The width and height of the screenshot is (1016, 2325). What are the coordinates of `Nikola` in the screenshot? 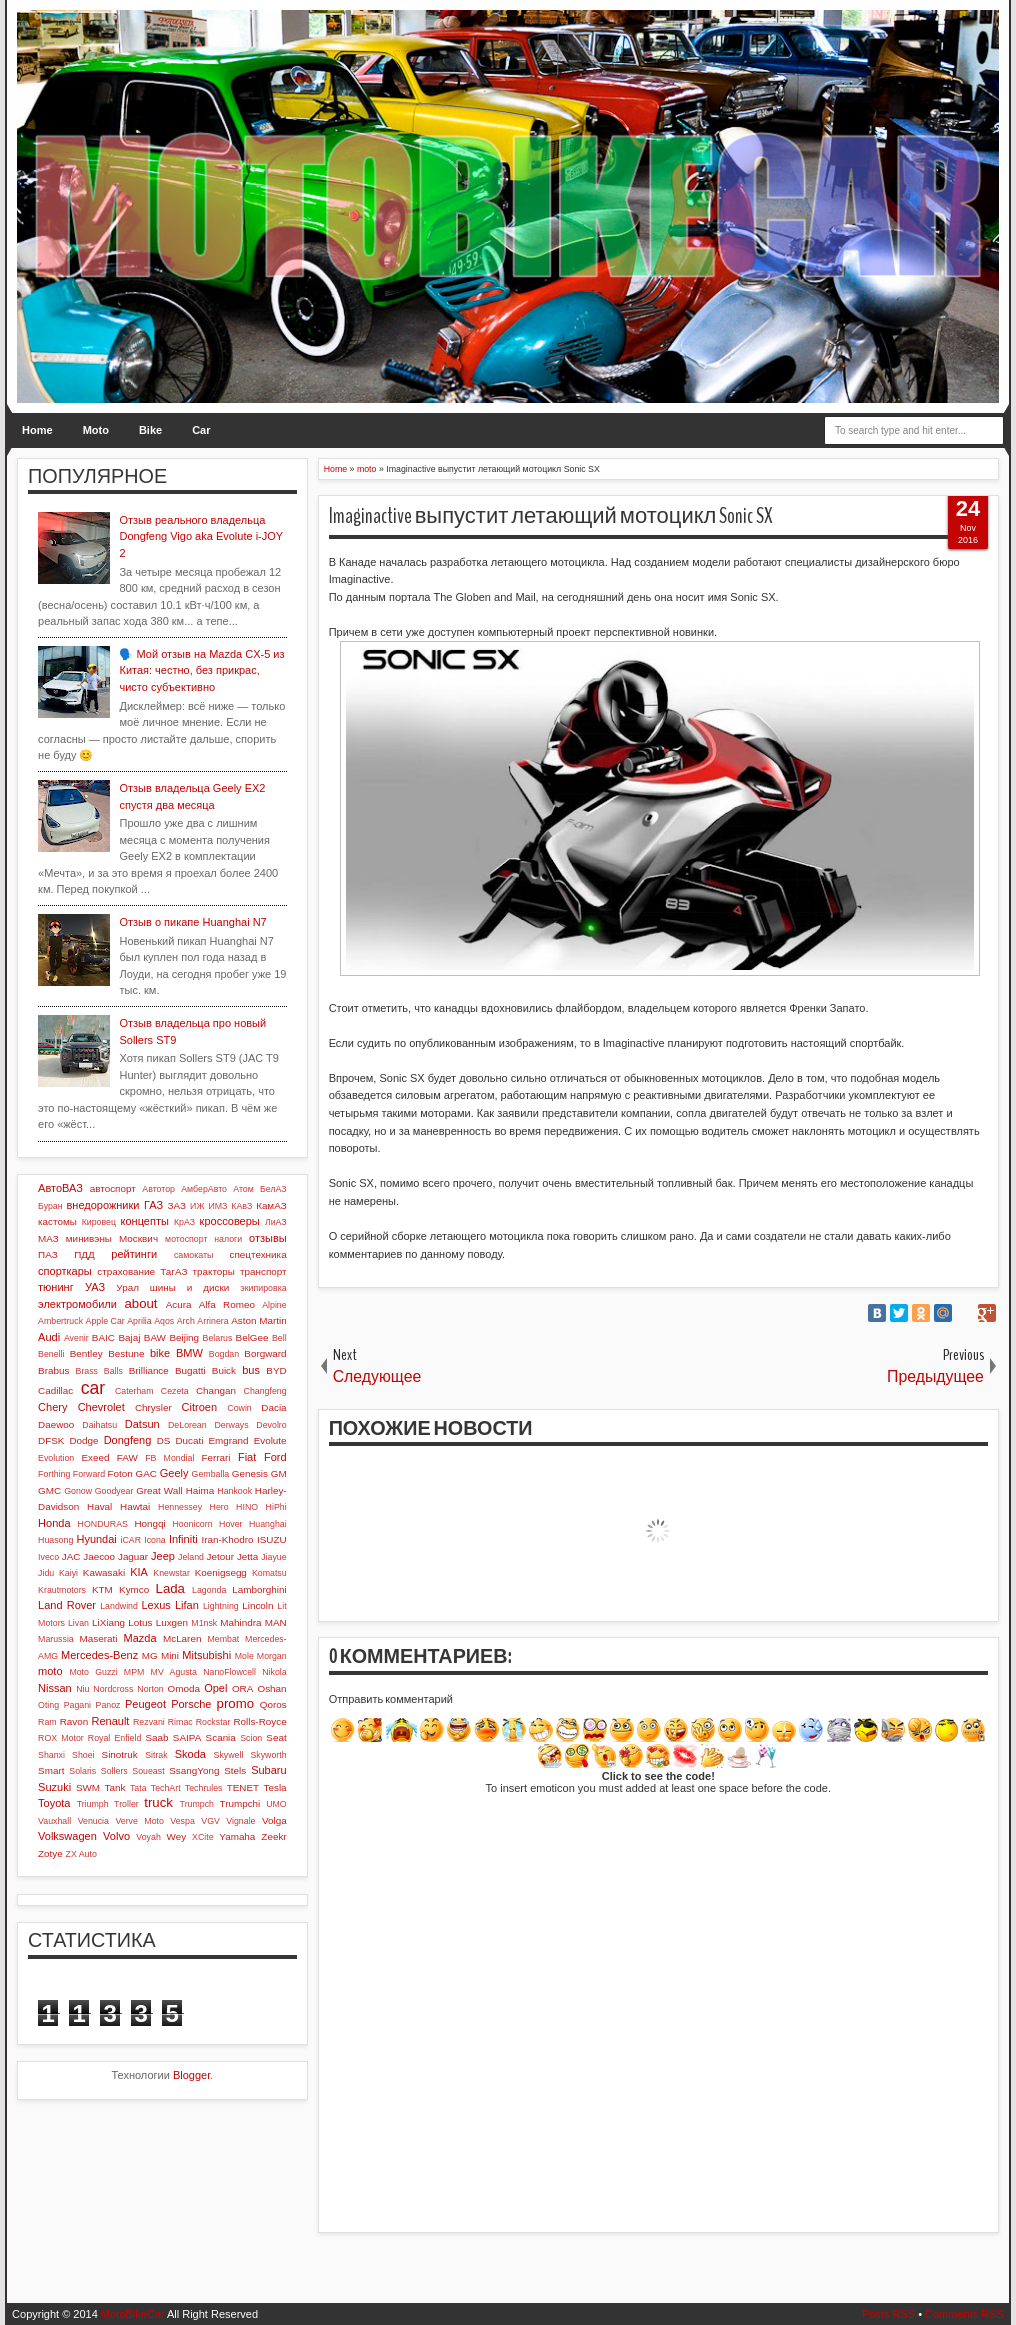 It's located at (274, 1672).